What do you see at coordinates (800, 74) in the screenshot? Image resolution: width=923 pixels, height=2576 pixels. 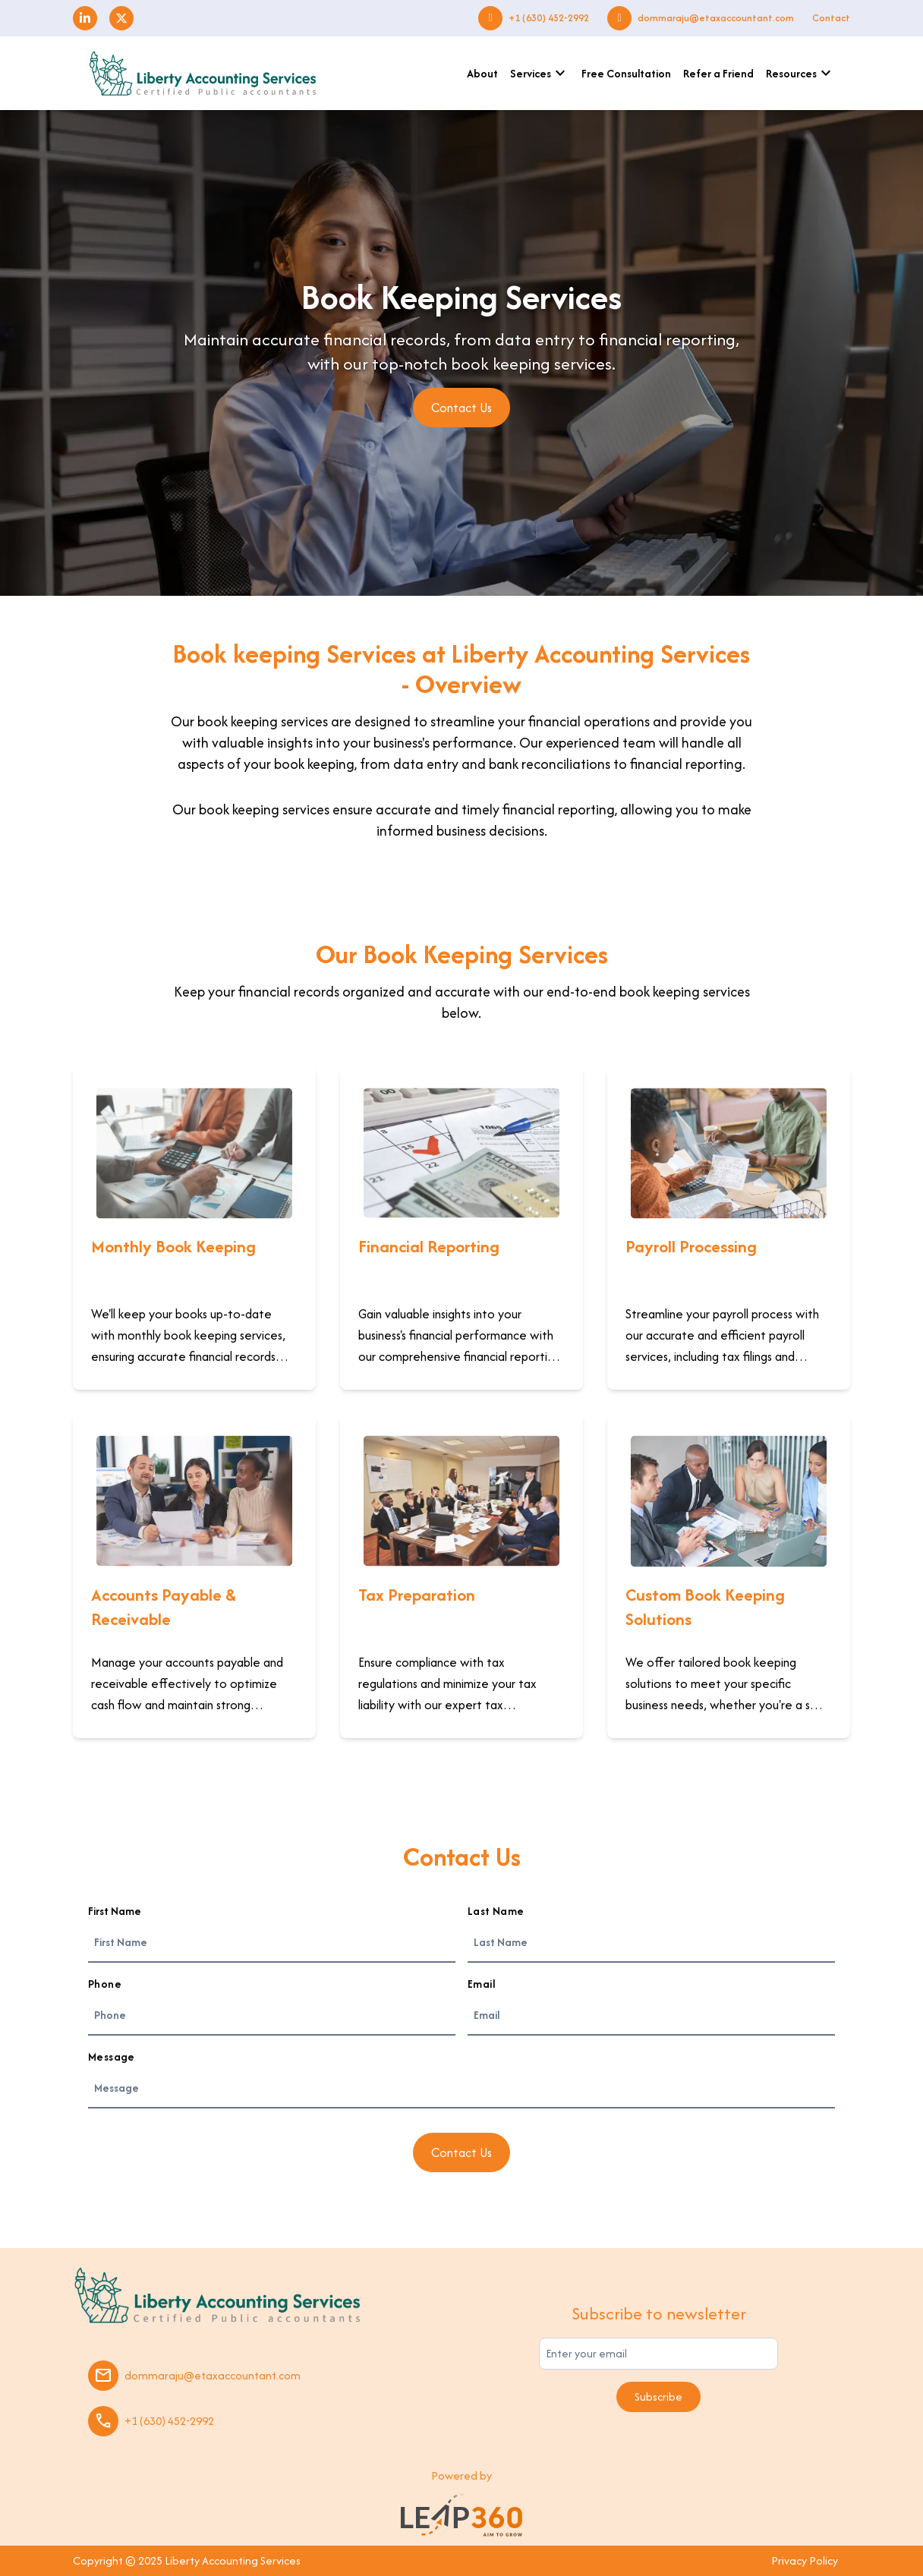 I see `Resources` at bounding box center [800, 74].